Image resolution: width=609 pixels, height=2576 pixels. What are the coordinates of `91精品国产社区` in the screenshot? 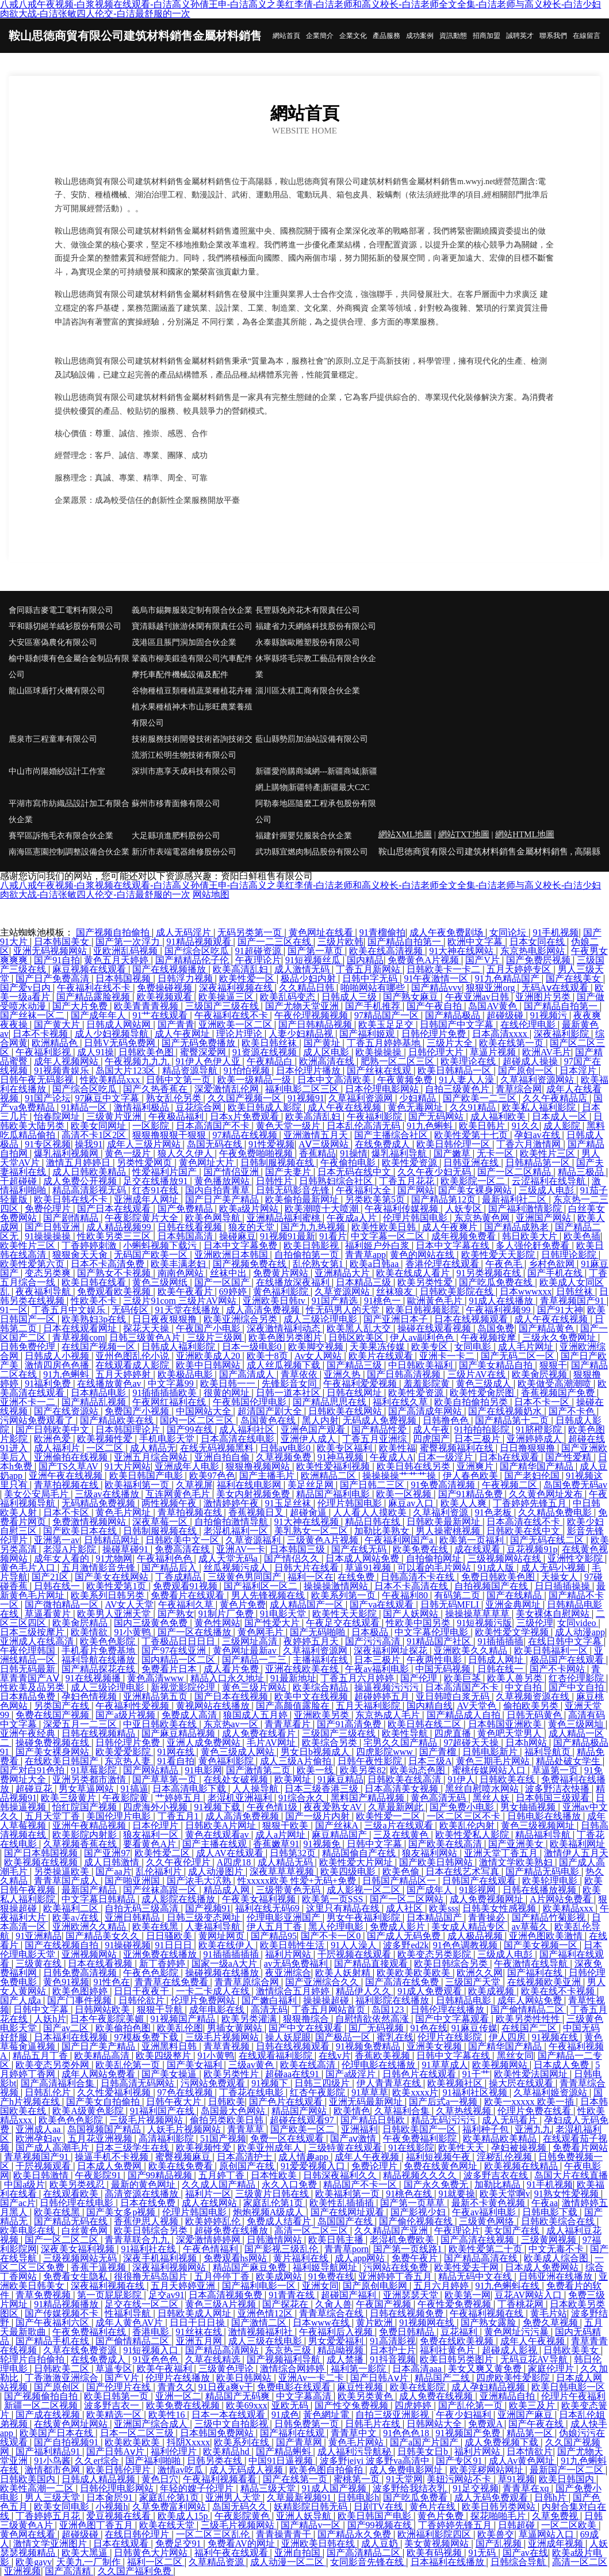 It's located at (440, 1641).